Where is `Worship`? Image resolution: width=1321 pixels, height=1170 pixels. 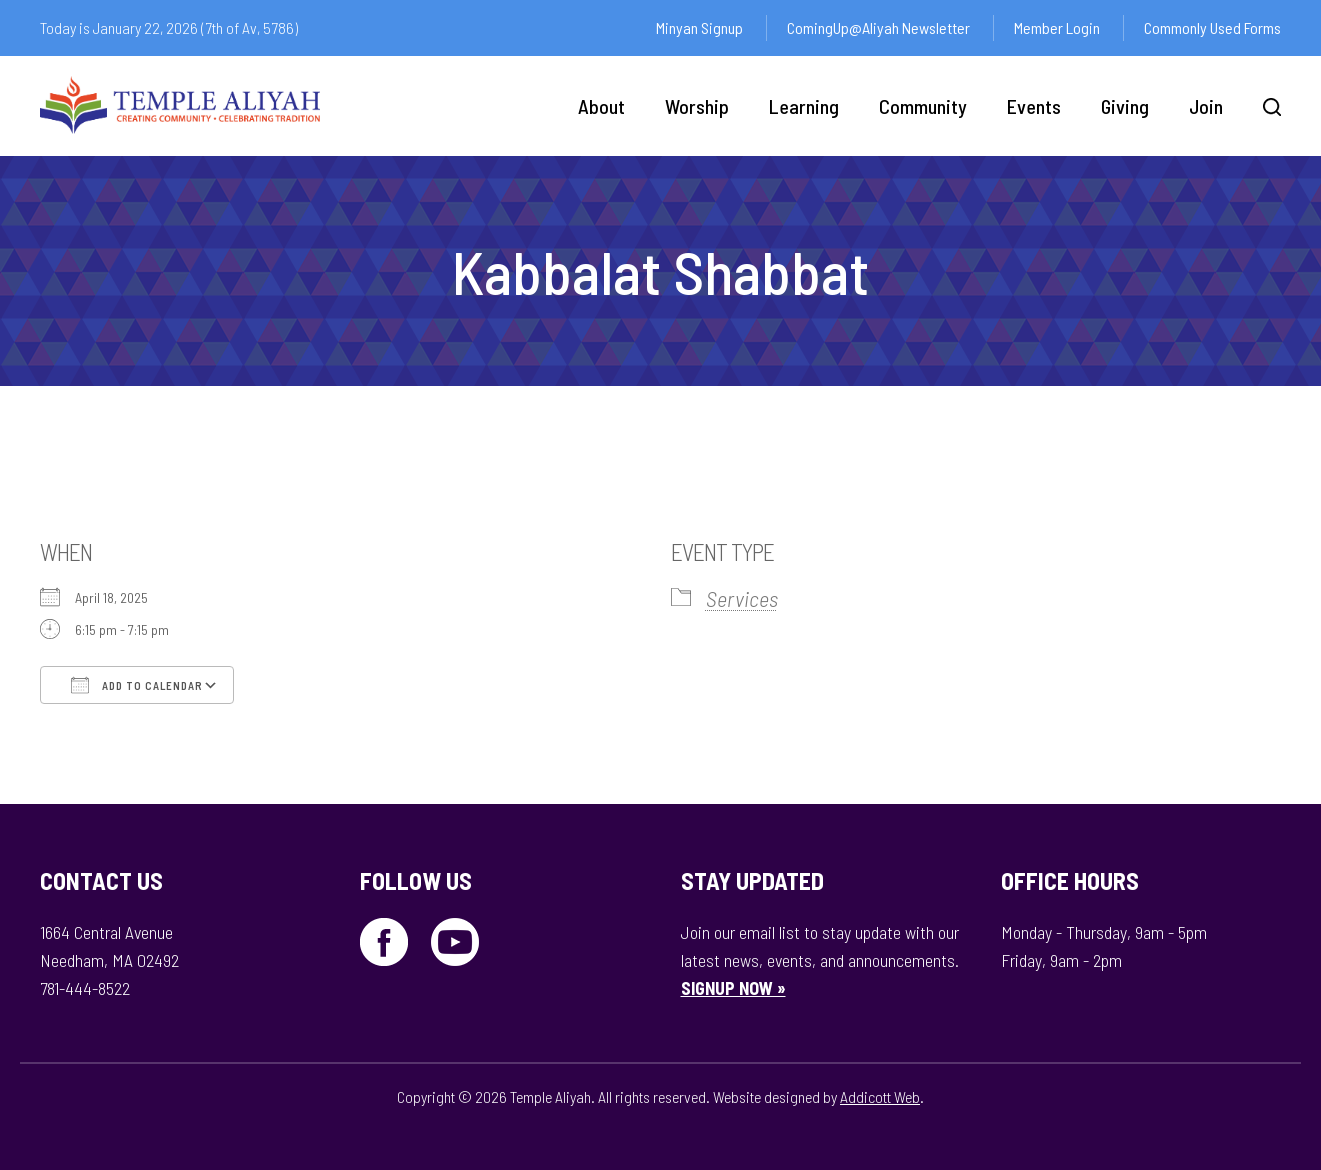 Worship is located at coordinates (697, 106).